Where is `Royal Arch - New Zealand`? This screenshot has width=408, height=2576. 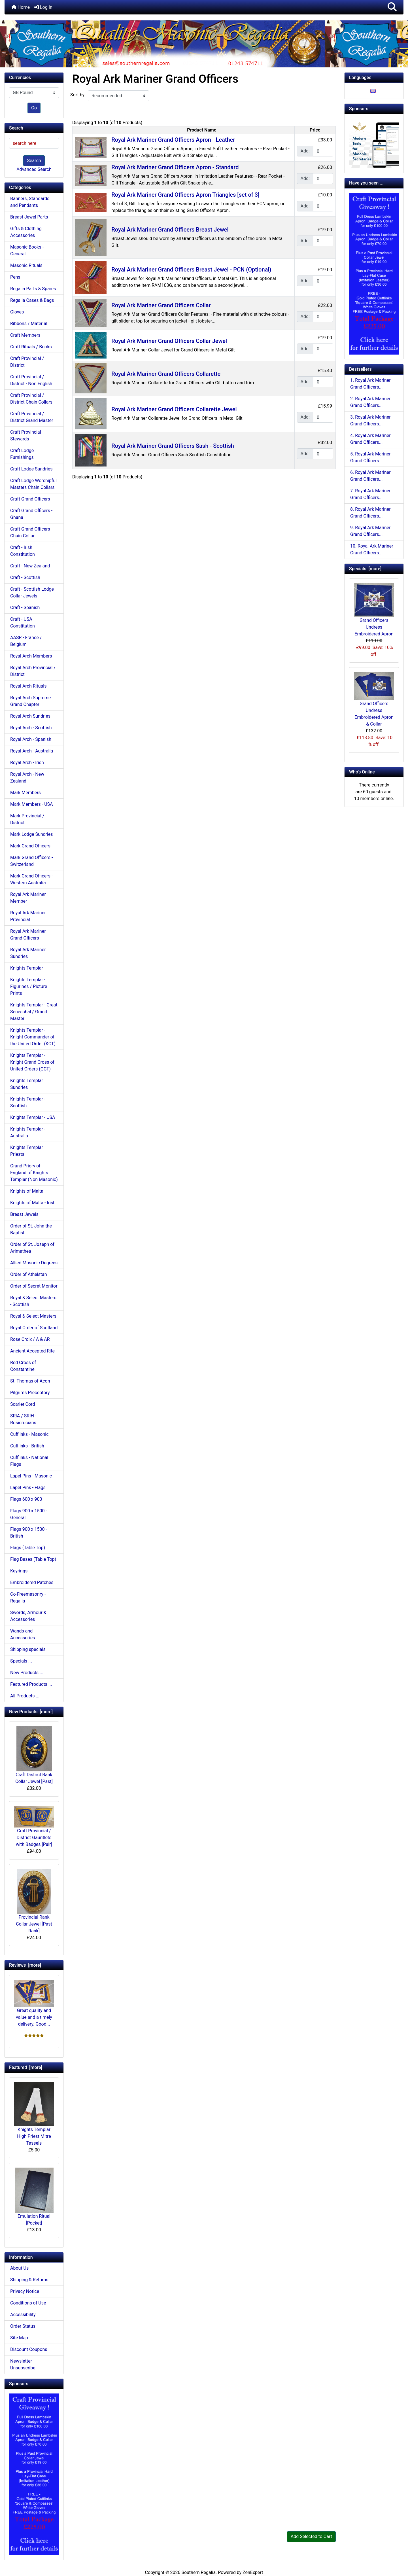 Royal Arch - New Zealand is located at coordinates (27, 777).